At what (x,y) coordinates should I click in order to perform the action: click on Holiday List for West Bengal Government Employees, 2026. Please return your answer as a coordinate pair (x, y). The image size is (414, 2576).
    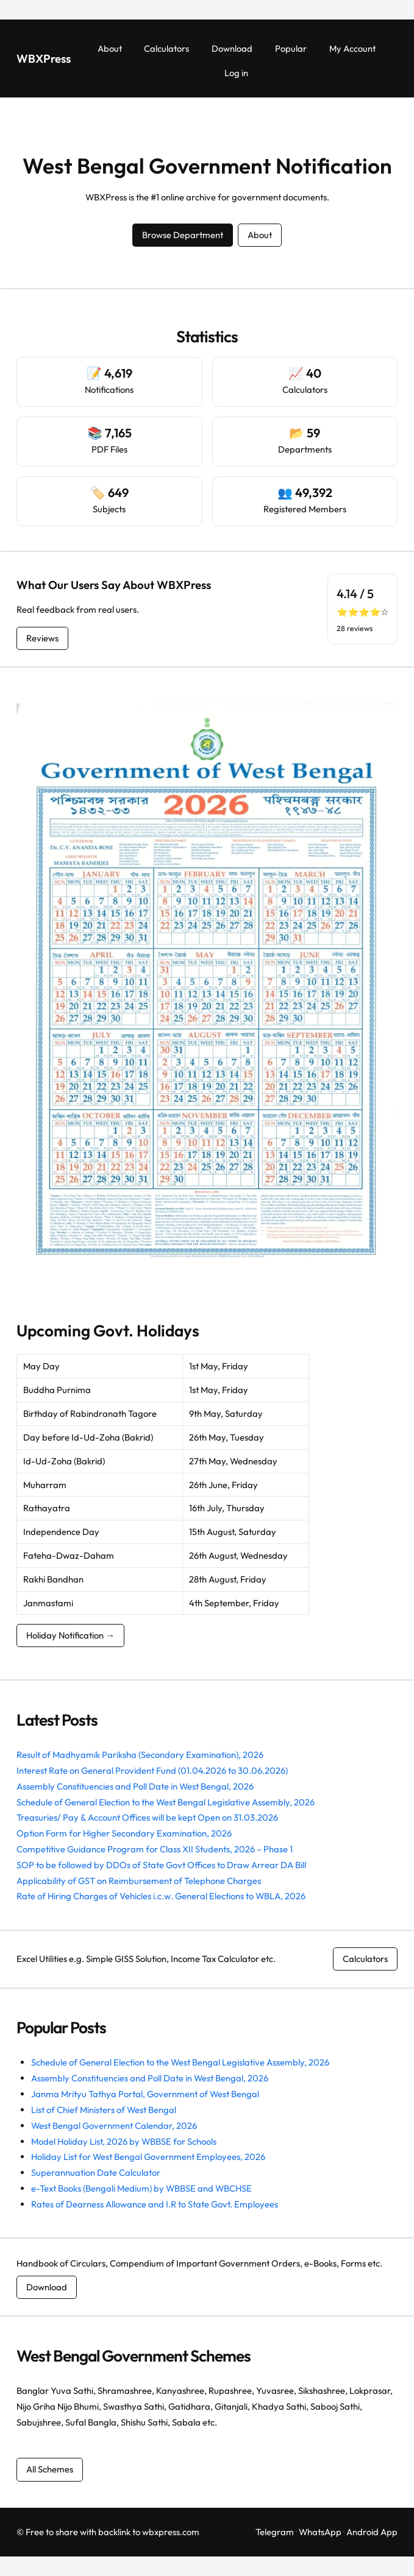
    Looking at the image, I should click on (148, 2156).